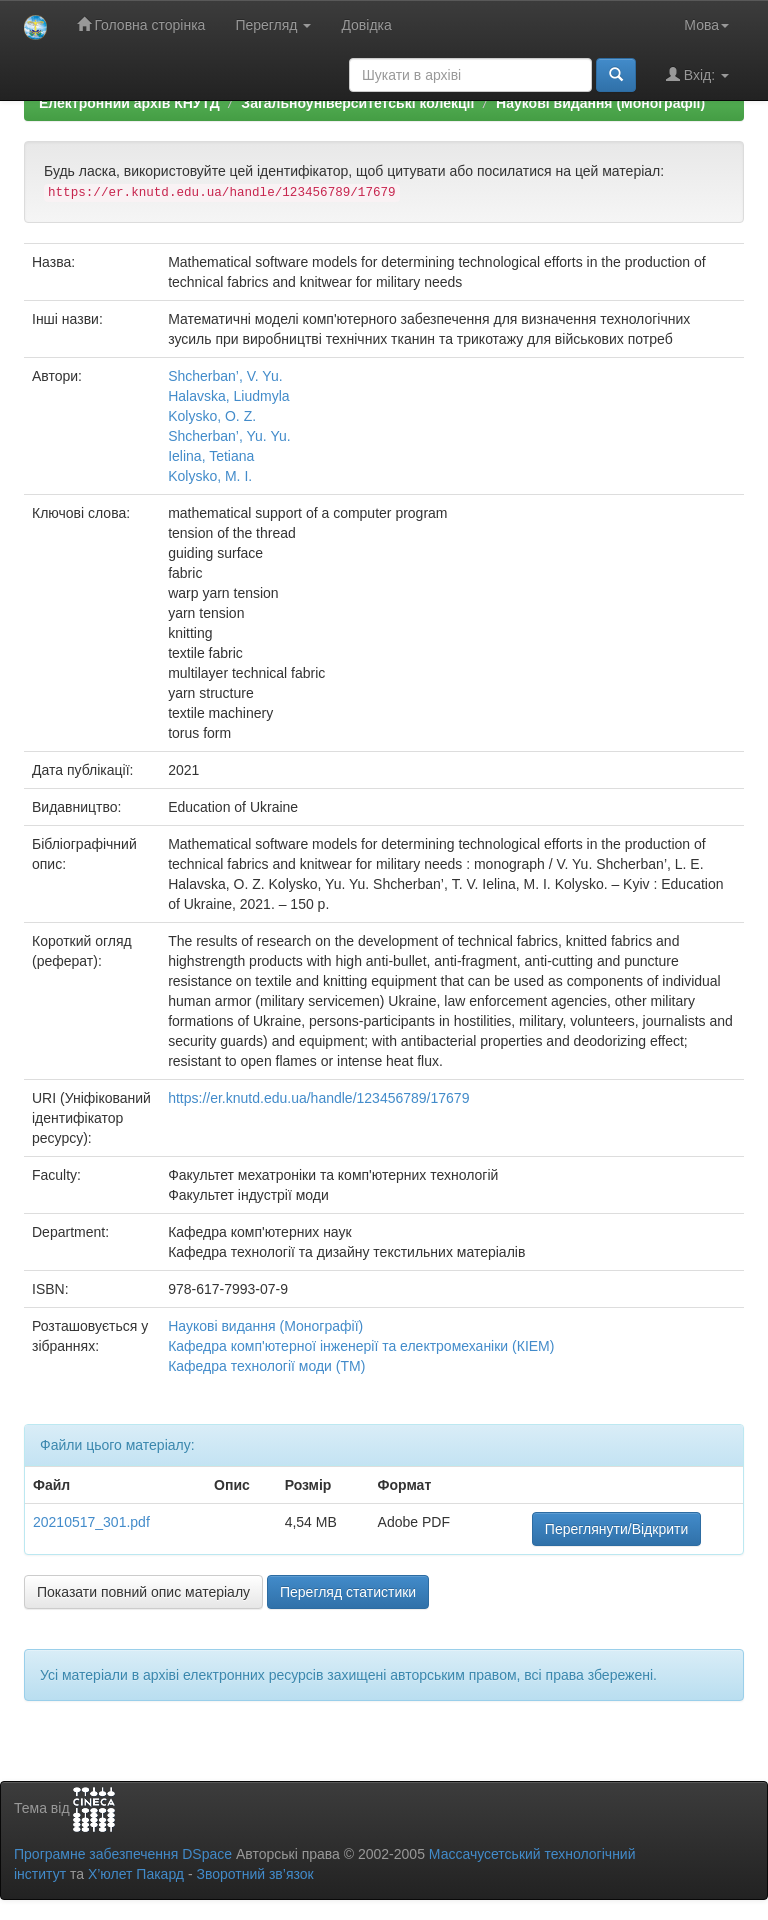  Describe the element at coordinates (254, 1874) in the screenshot. I see `Зворотний зв’язок` at that location.